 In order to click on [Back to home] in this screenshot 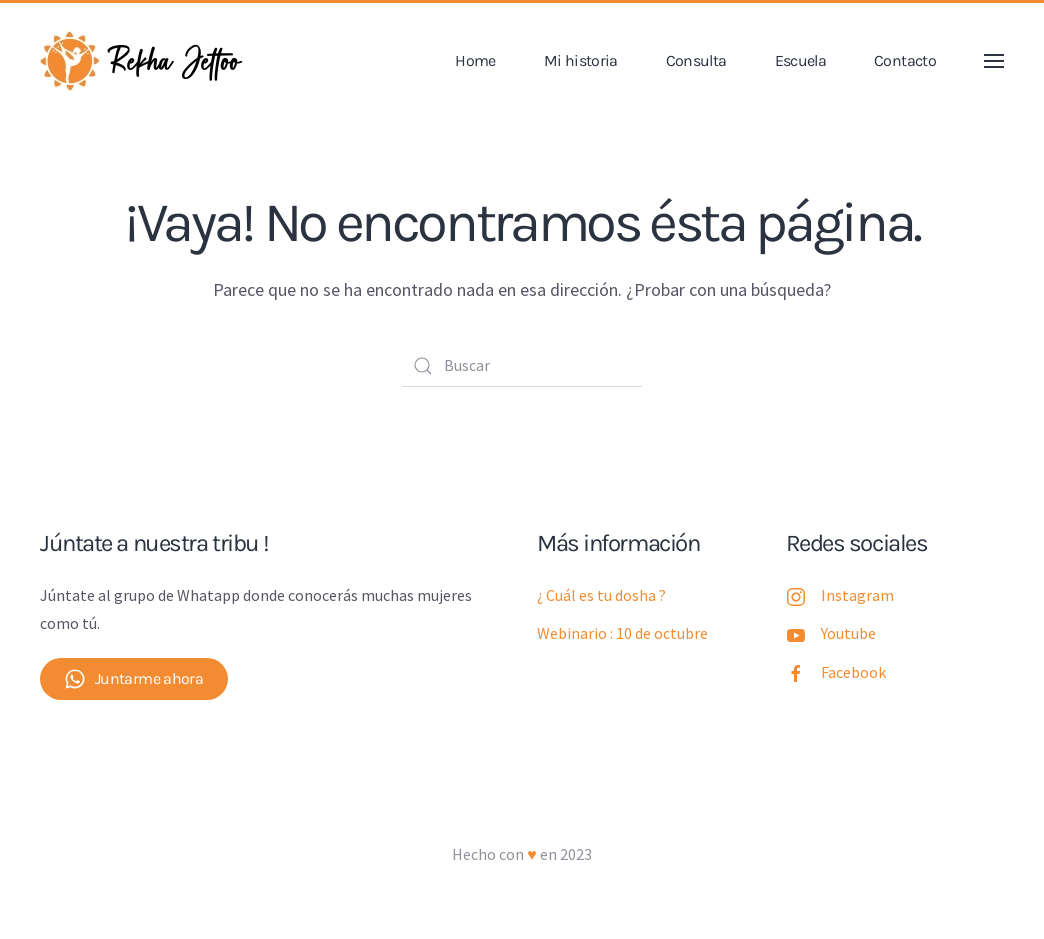, I will do `click(145, 61)`.